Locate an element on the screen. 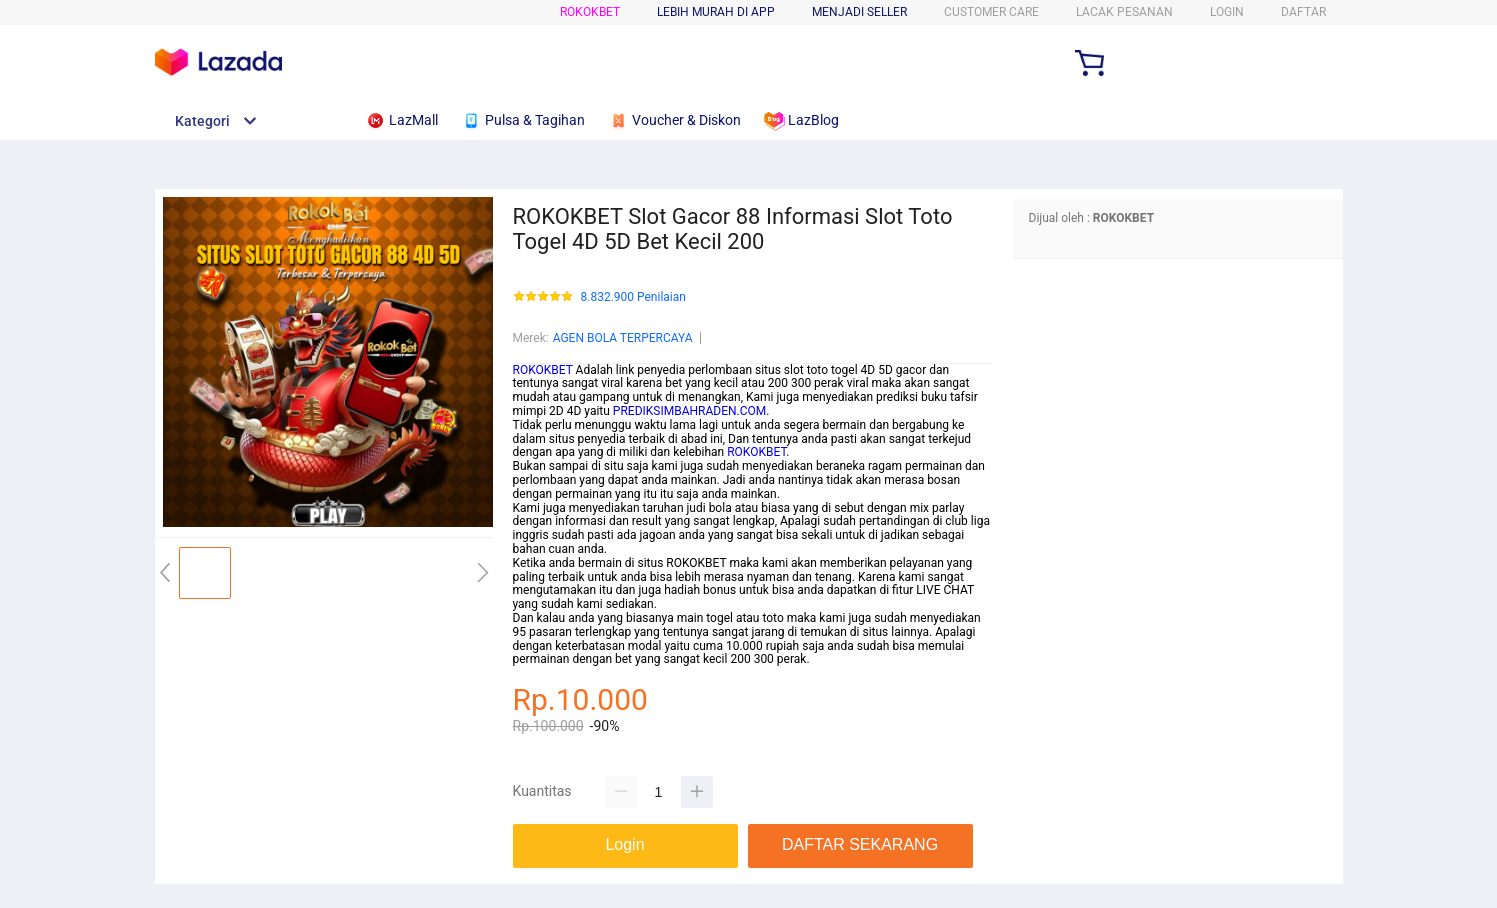 The width and height of the screenshot is (1497, 908). 8.832.900 Penilaian is located at coordinates (633, 297).